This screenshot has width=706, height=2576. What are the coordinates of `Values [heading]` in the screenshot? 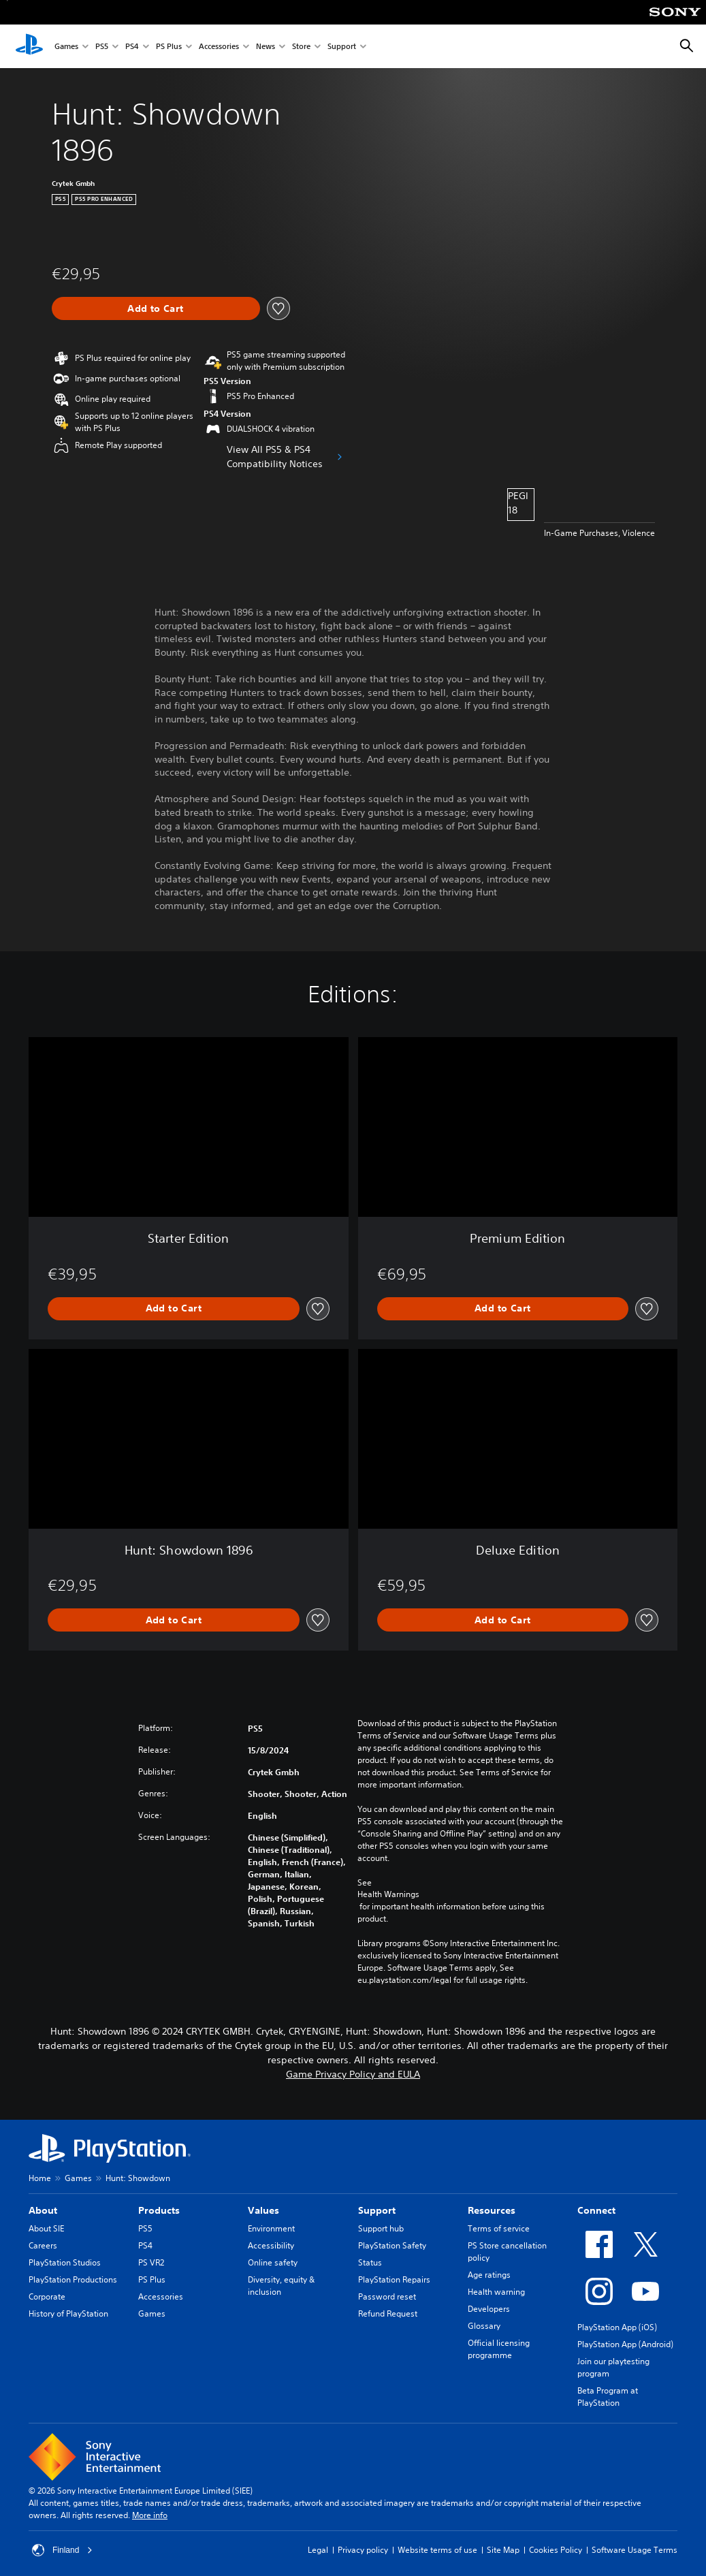 It's located at (263, 2210).